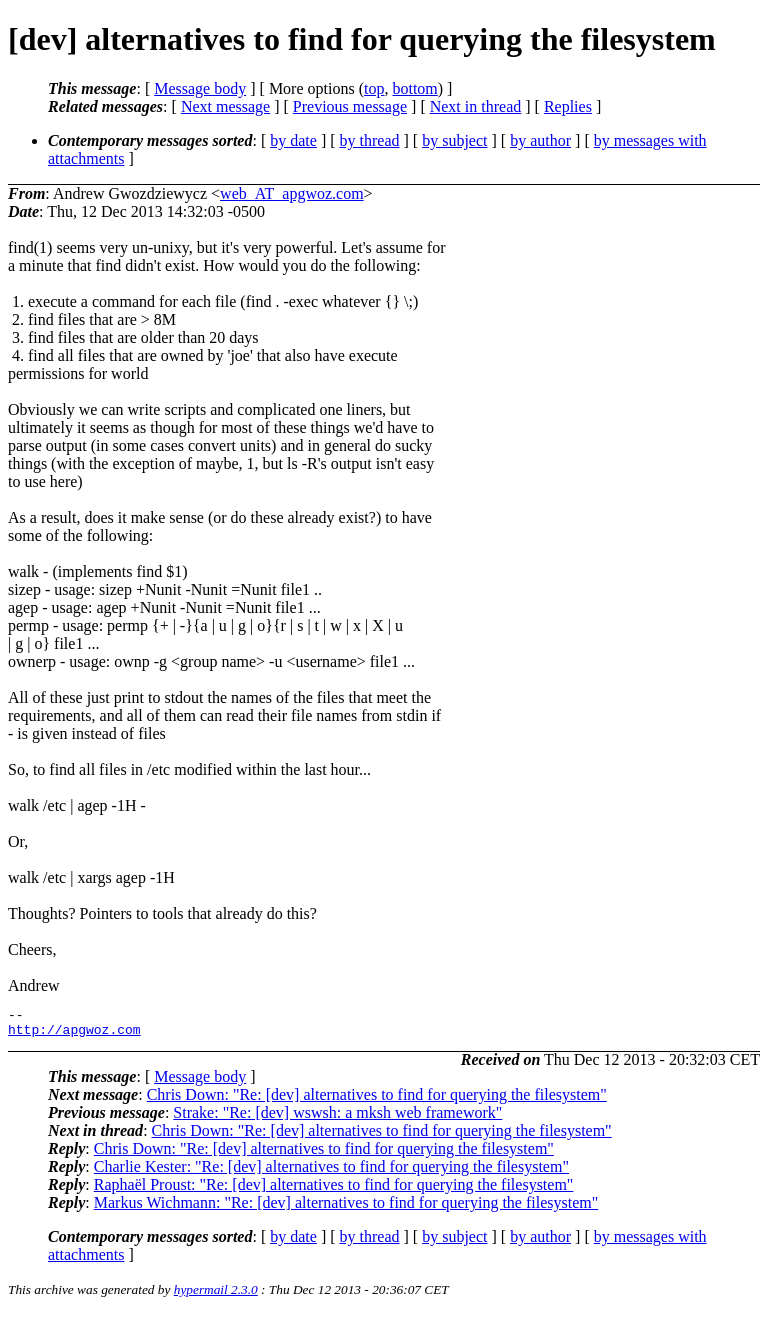 The image size is (768, 1320). What do you see at coordinates (331, 1172) in the screenshot?
I see `Charlie Kester: "Re: [dev] alternatives to find for querying the filesystem"` at bounding box center [331, 1172].